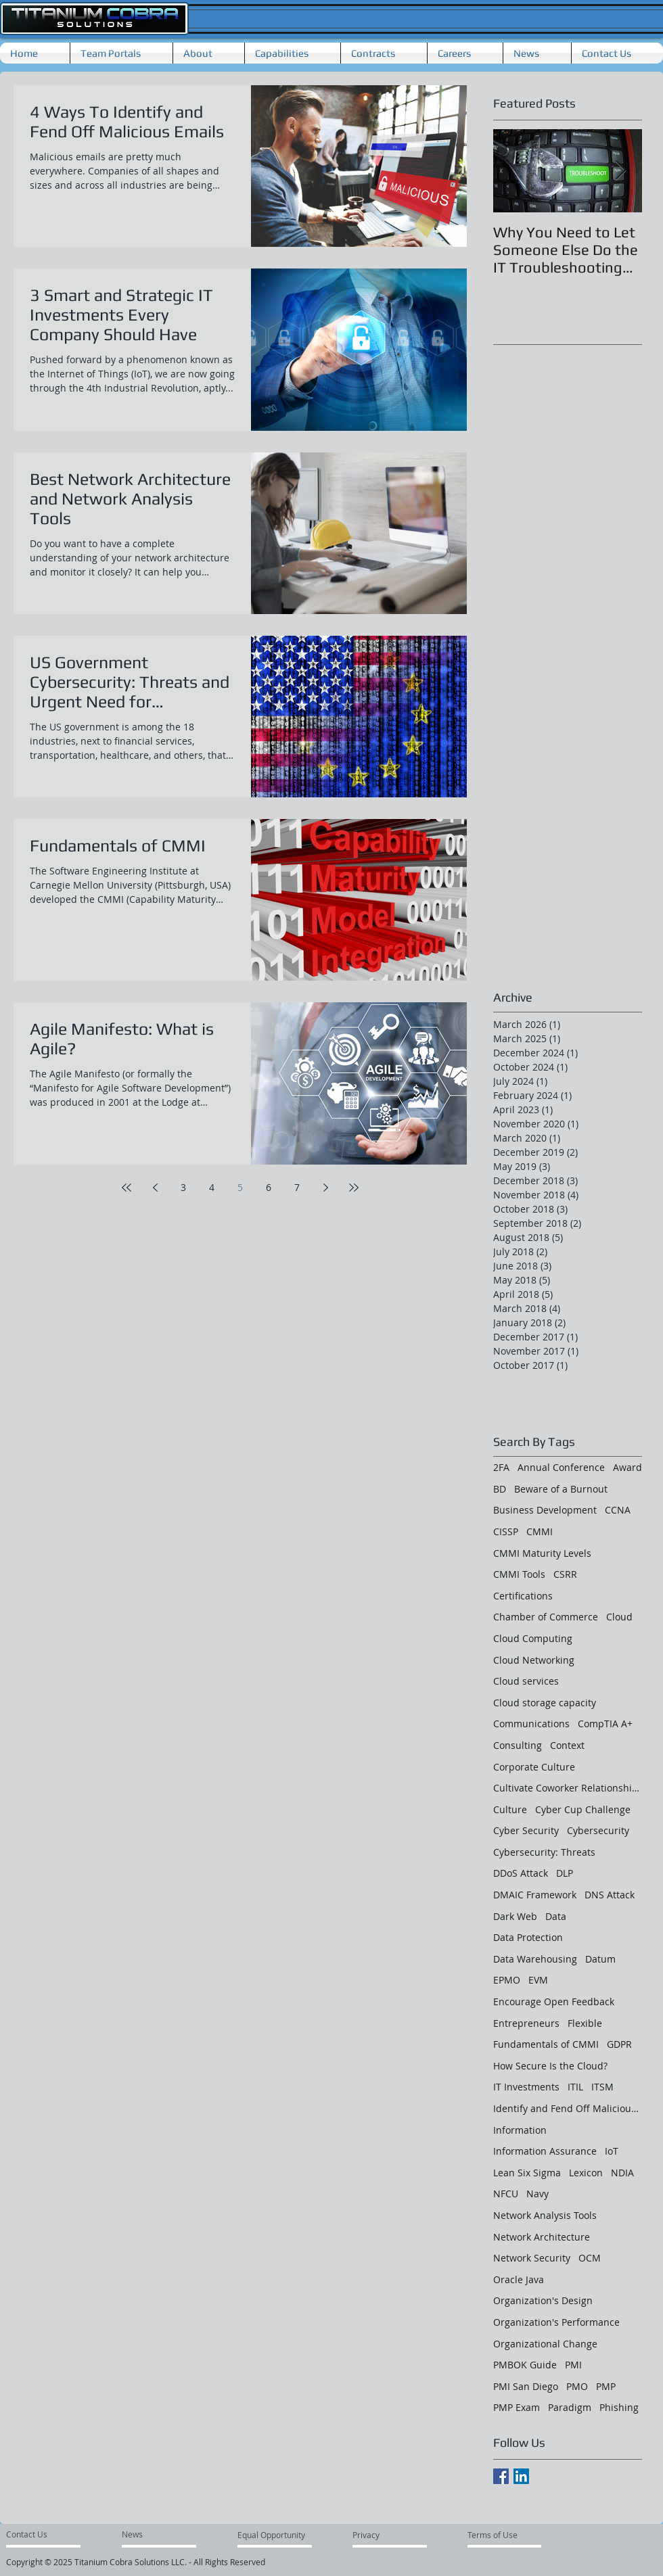 The width and height of the screenshot is (663, 2576). I want to click on Chamber of Commerce, so click(545, 1616).